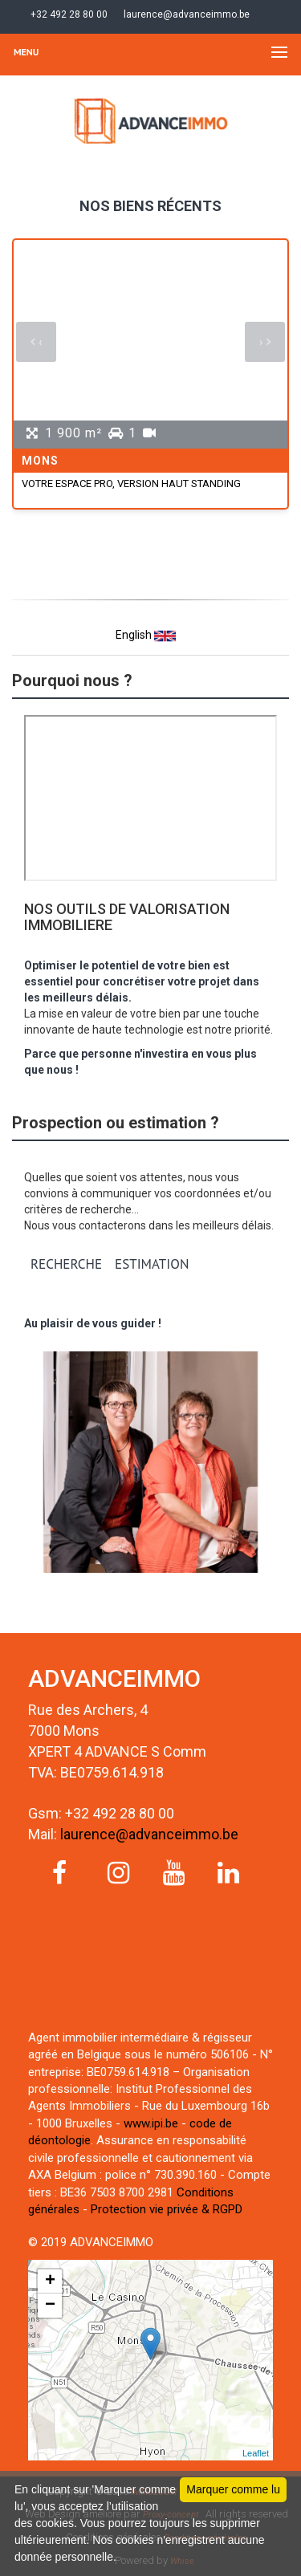 The image size is (301, 2576). What do you see at coordinates (50, 2306) in the screenshot?
I see `− [button]` at bounding box center [50, 2306].